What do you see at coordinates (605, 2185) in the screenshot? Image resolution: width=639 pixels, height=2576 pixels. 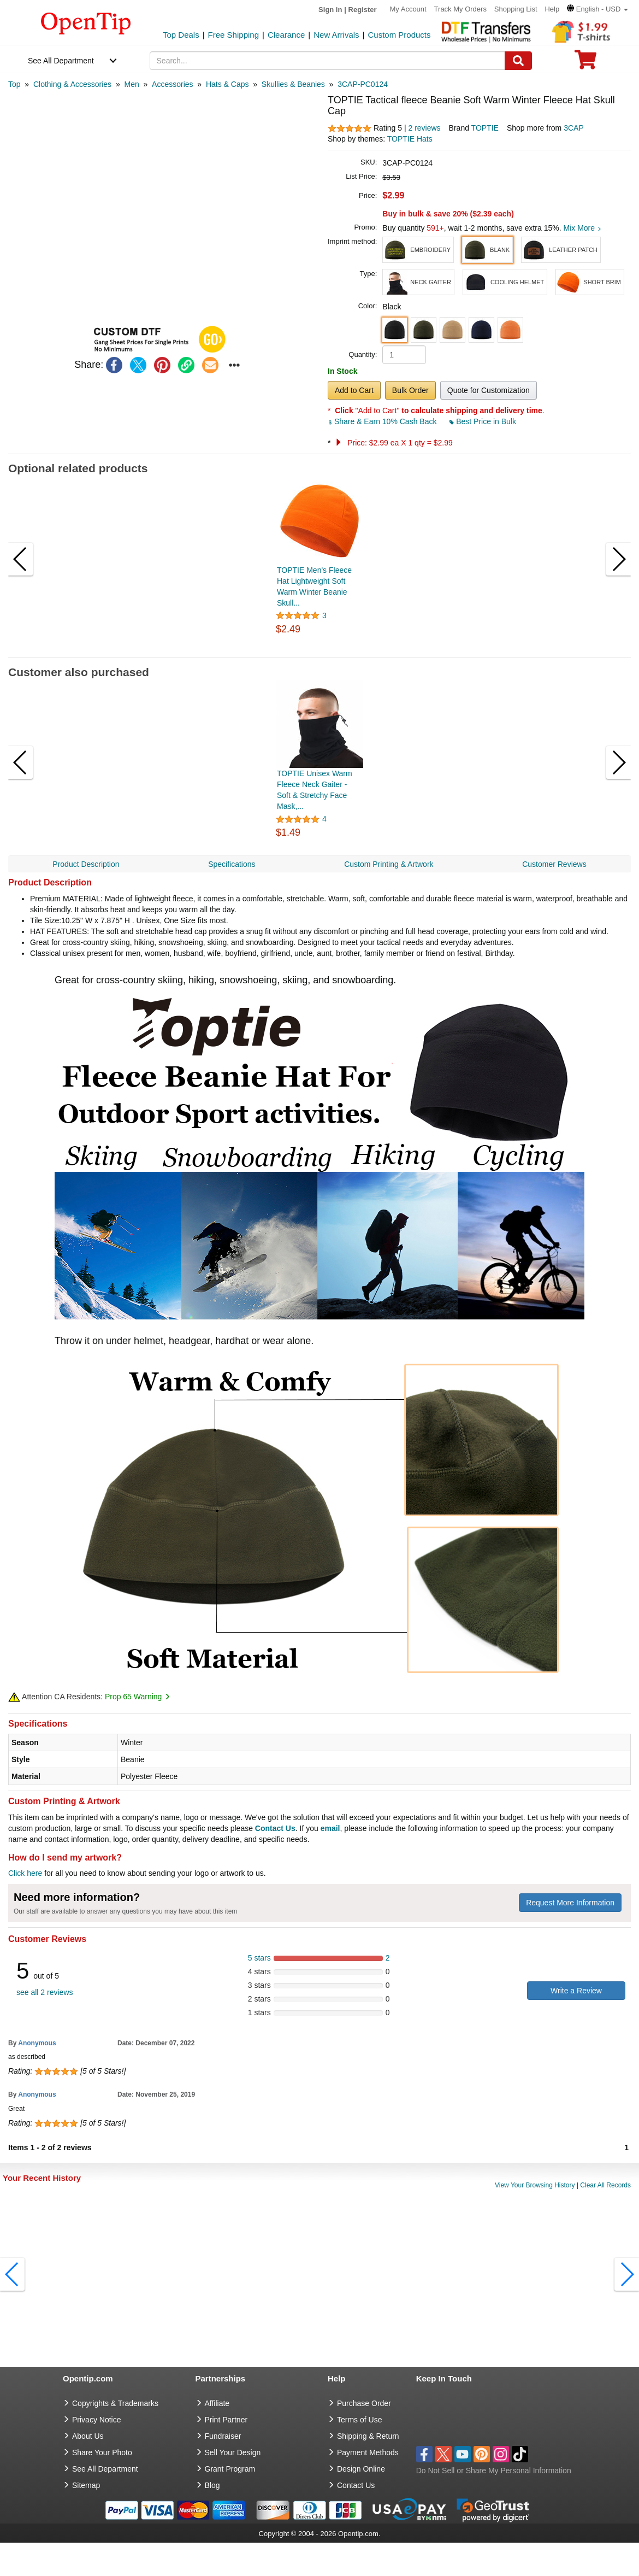 I see `Clear All Records` at bounding box center [605, 2185].